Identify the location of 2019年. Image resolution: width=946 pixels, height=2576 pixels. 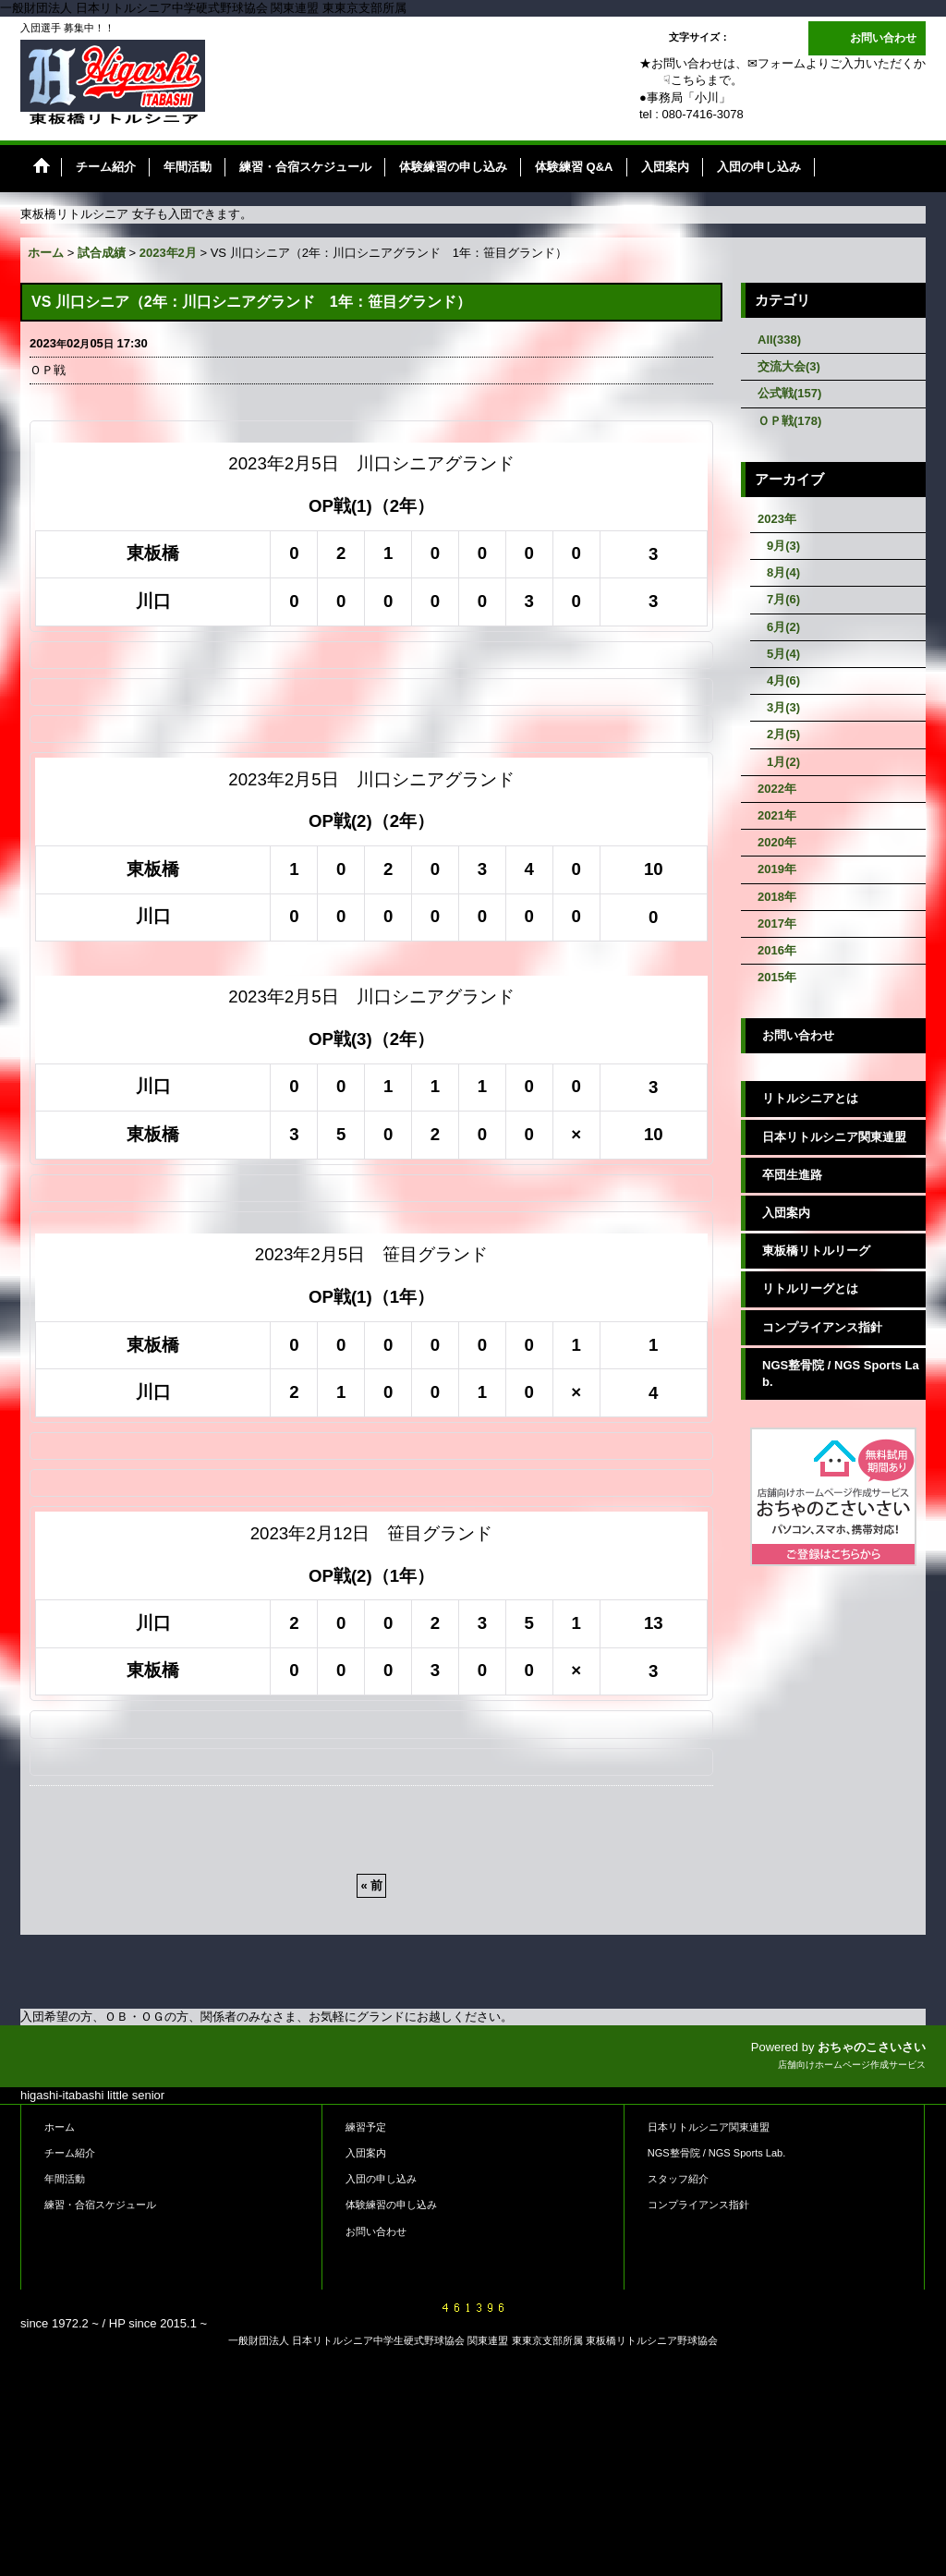
(777, 869).